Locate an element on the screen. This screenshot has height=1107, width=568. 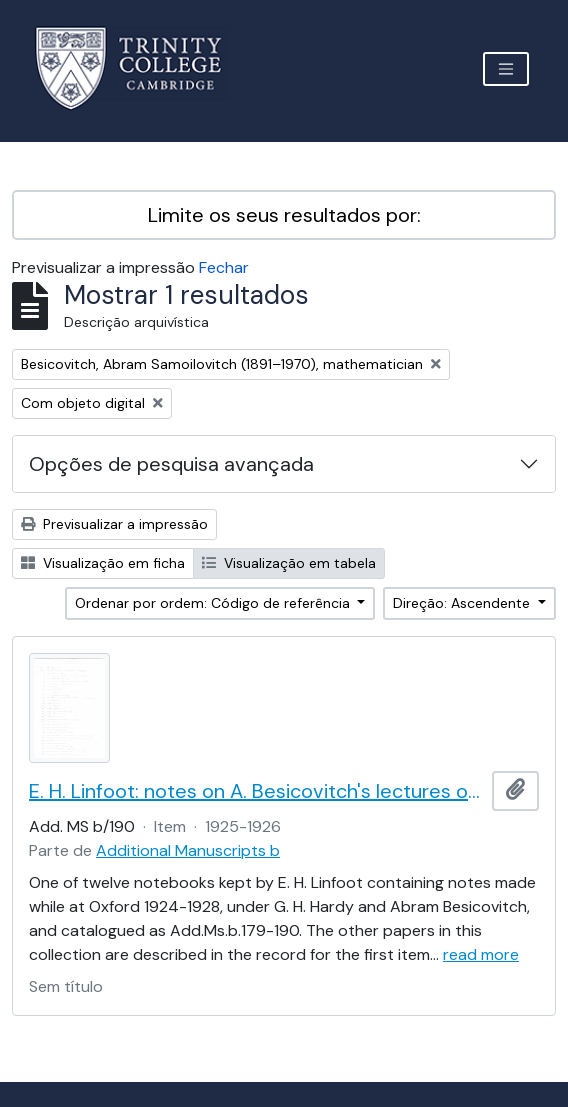
Limite os seus resultados por: is located at coordinates (284, 215).